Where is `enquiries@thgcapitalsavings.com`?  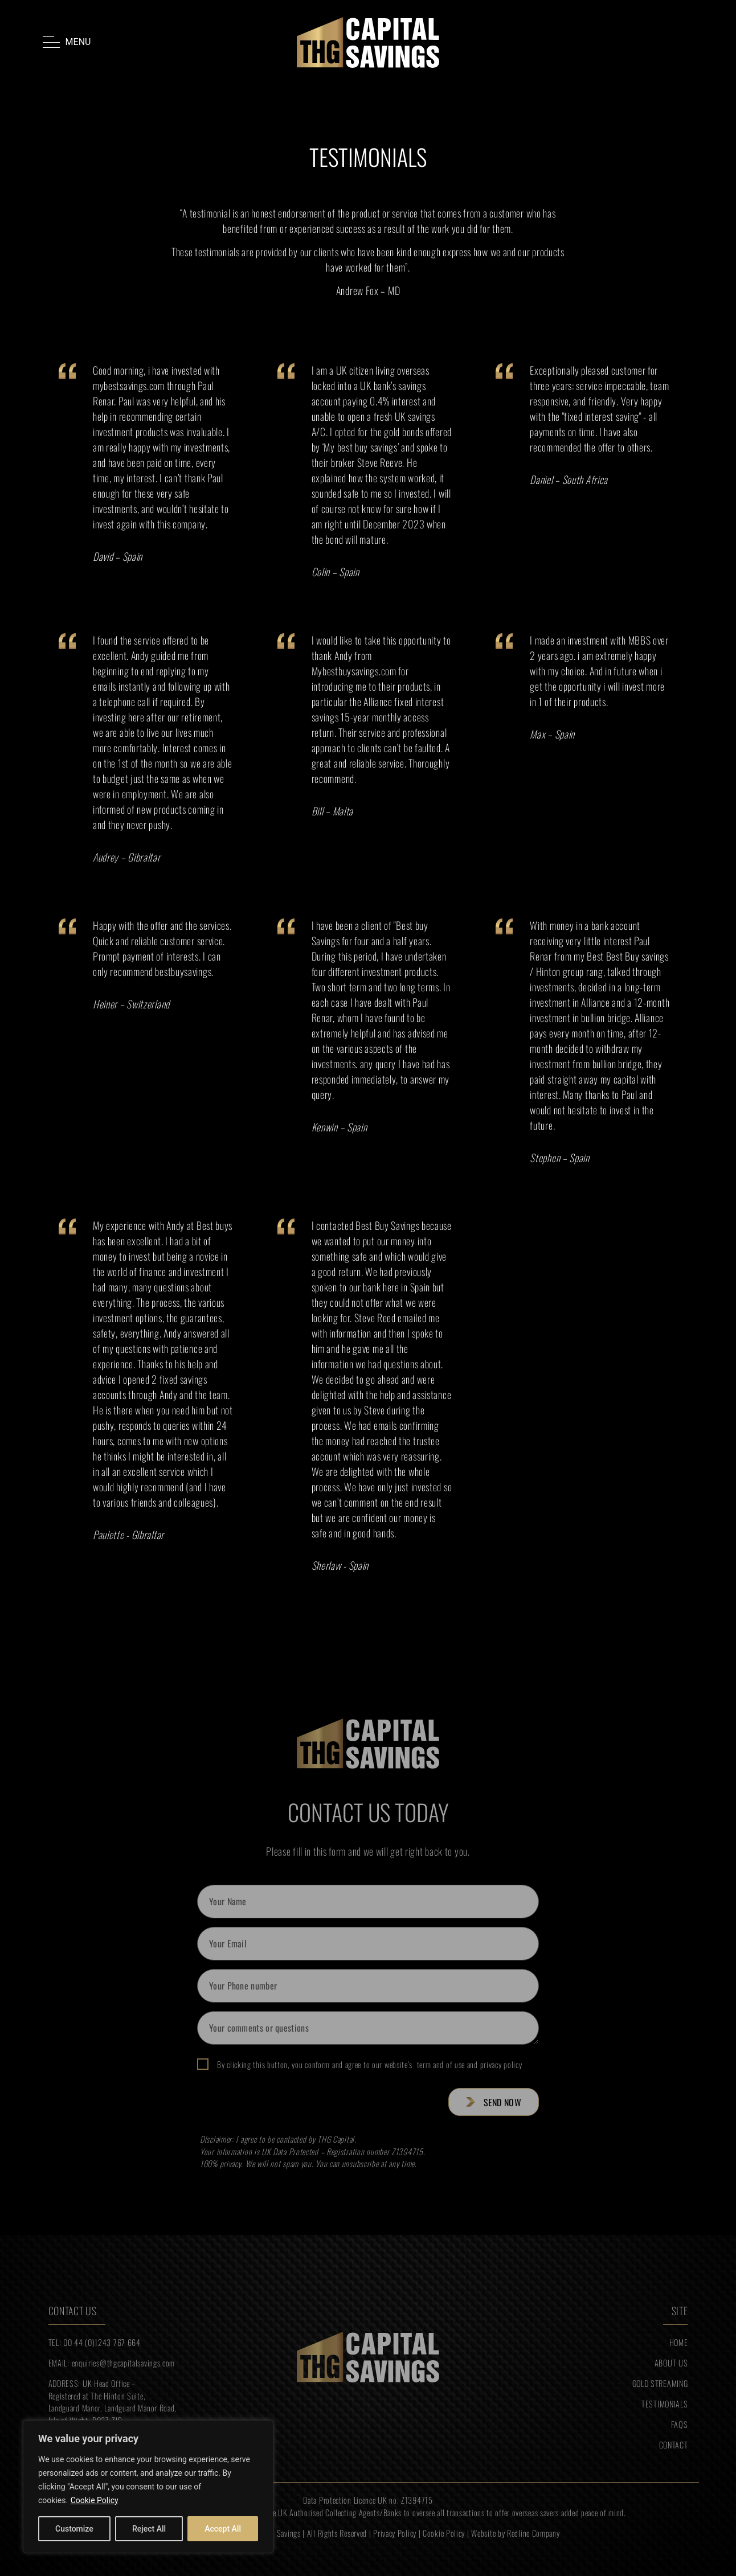 enquiries@thgcapitalsavings.com is located at coordinates (123, 2363).